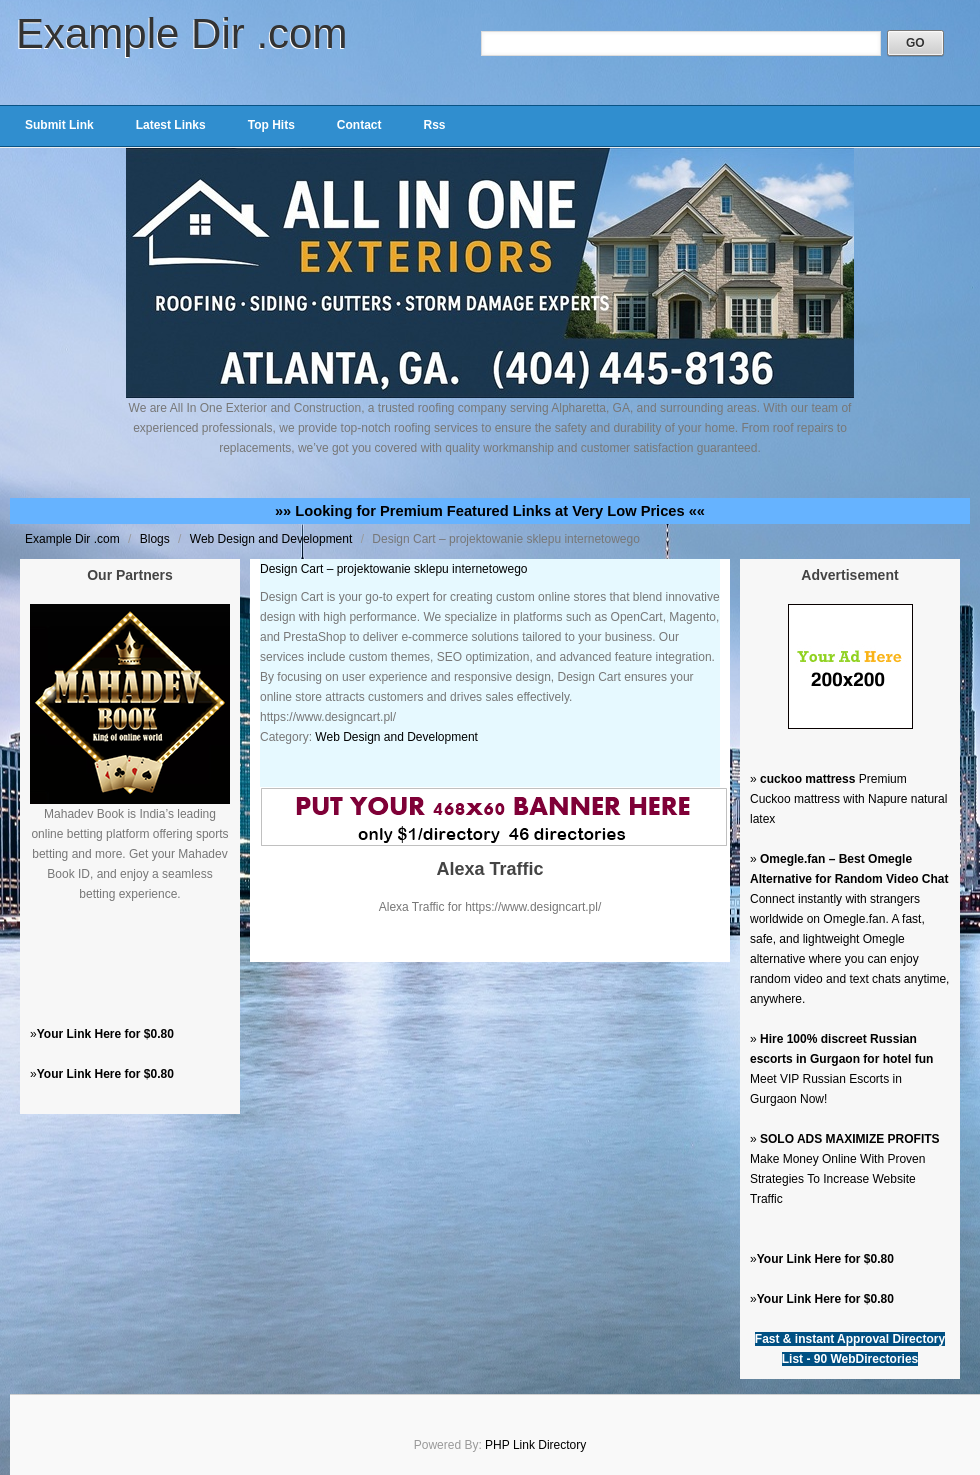  I want to click on Example Dir .com, so click(181, 33).